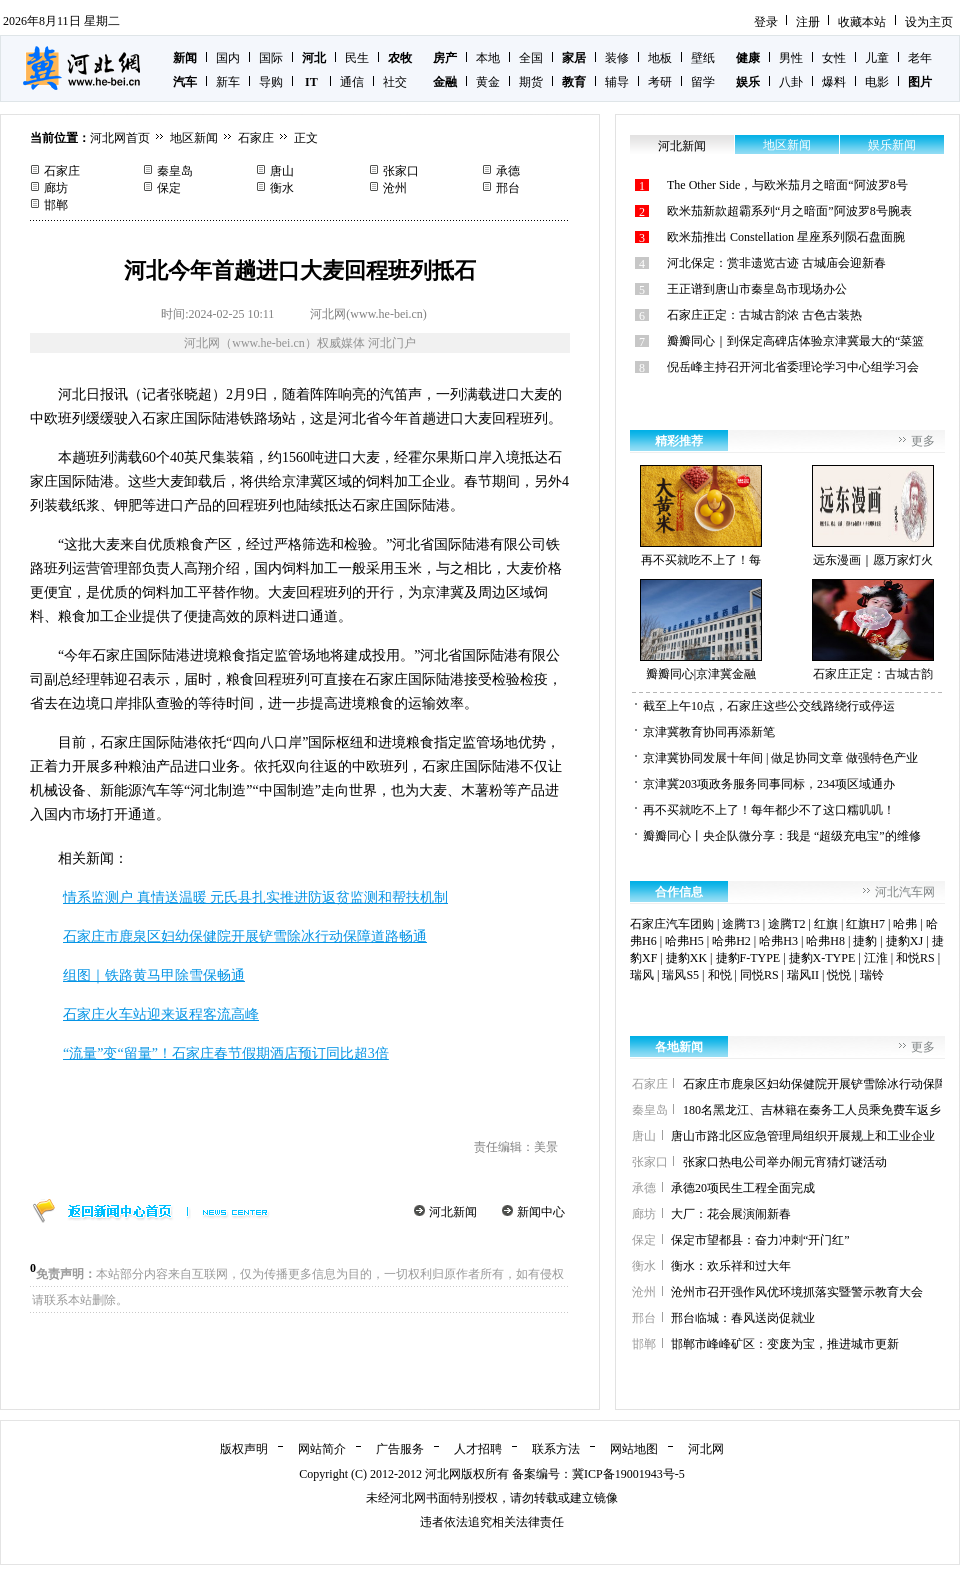  Describe the element at coordinates (56, 205) in the screenshot. I see `邯郸` at that location.